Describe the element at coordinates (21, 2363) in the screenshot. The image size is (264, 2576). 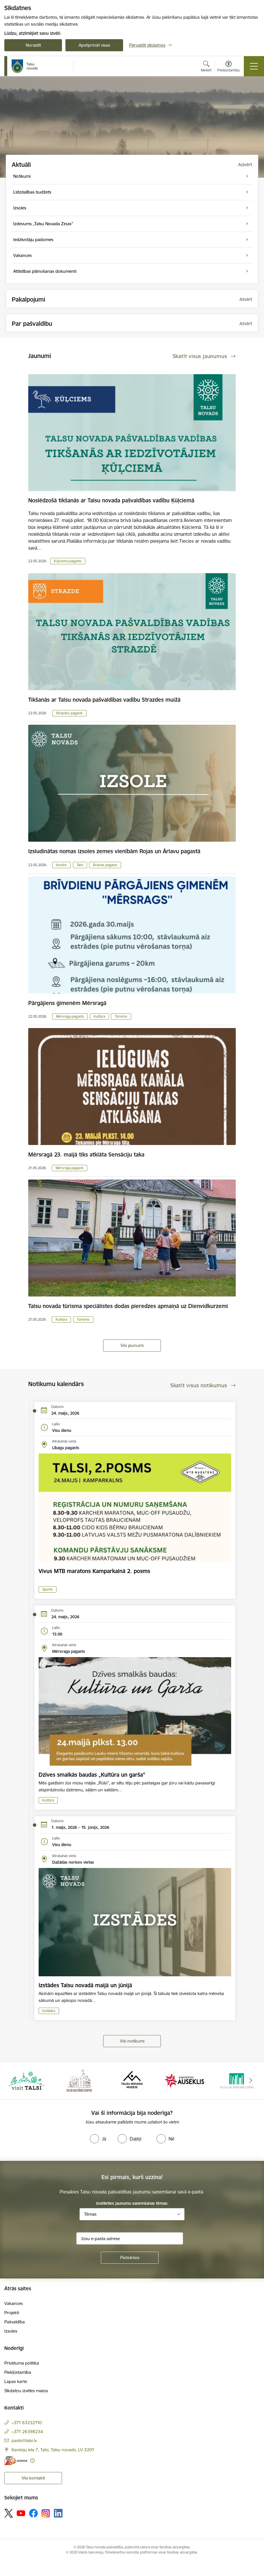
I see `Privātuma politika` at that location.